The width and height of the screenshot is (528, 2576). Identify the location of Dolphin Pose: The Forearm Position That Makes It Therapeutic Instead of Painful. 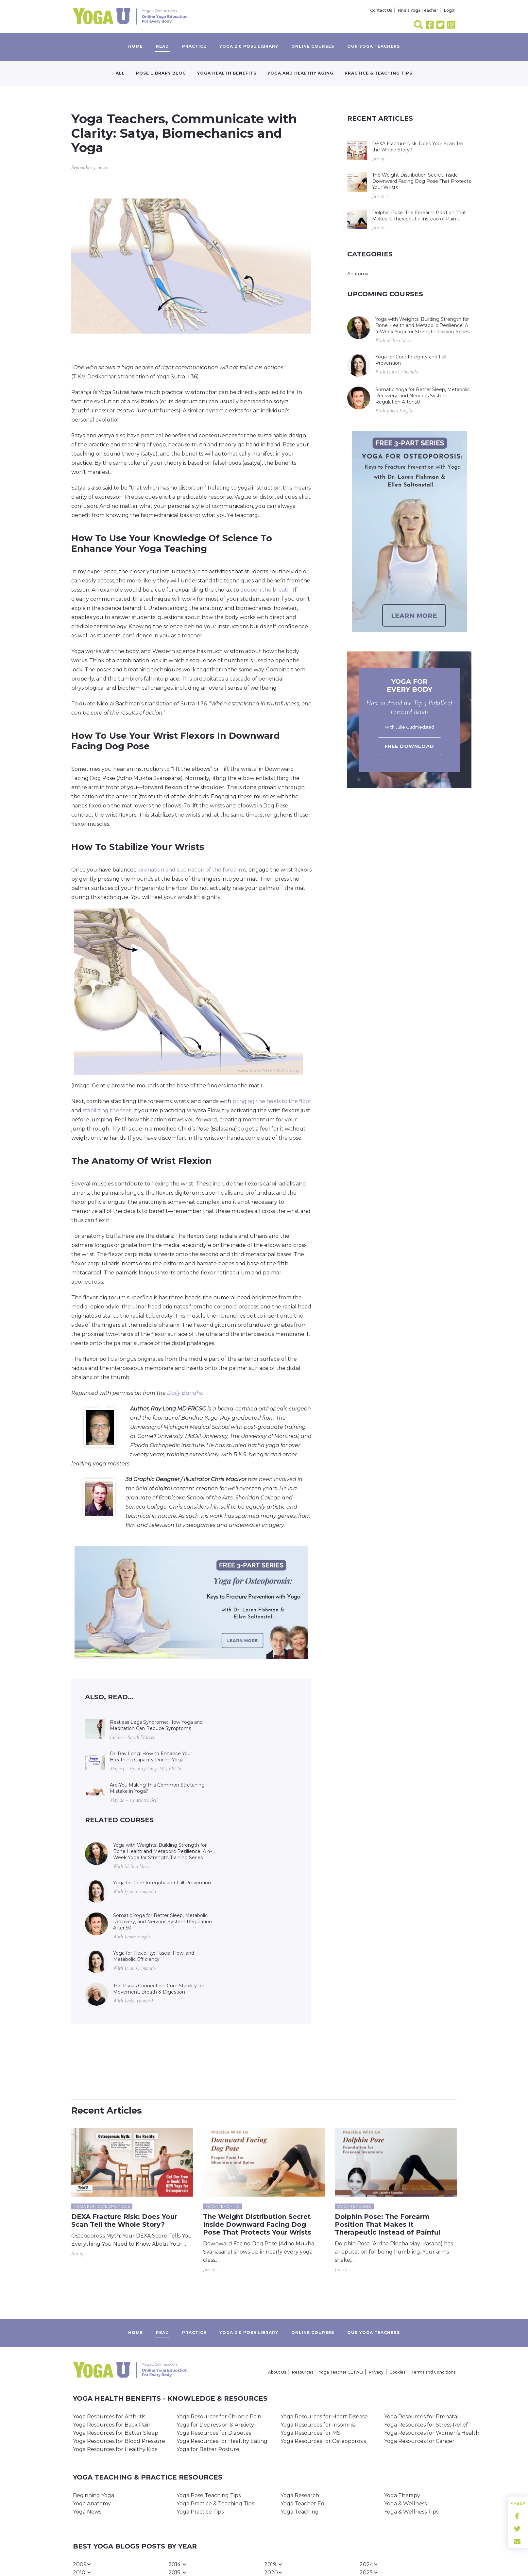
(419, 216).